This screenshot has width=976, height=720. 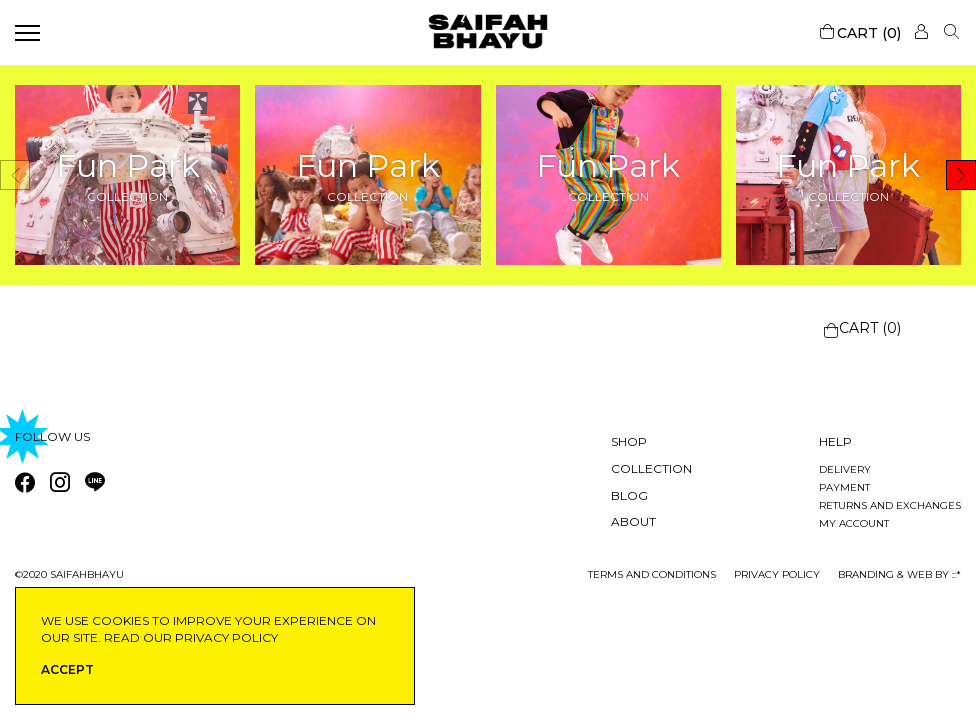 What do you see at coordinates (845, 469) in the screenshot?
I see `Delivery` at bounding box center [845, 469].